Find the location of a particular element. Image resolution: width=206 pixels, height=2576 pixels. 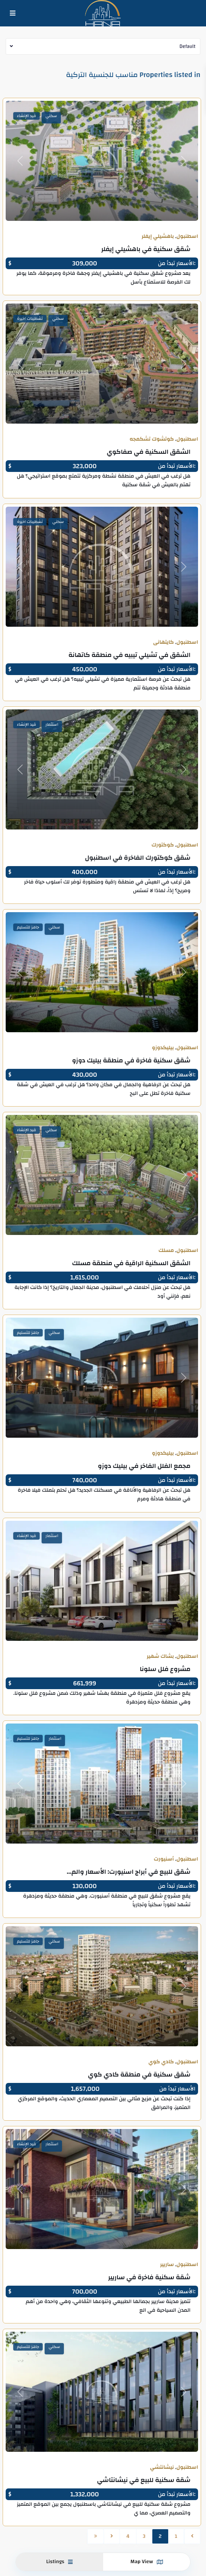

نيشانتشي is located at coordinates (162, 2467).